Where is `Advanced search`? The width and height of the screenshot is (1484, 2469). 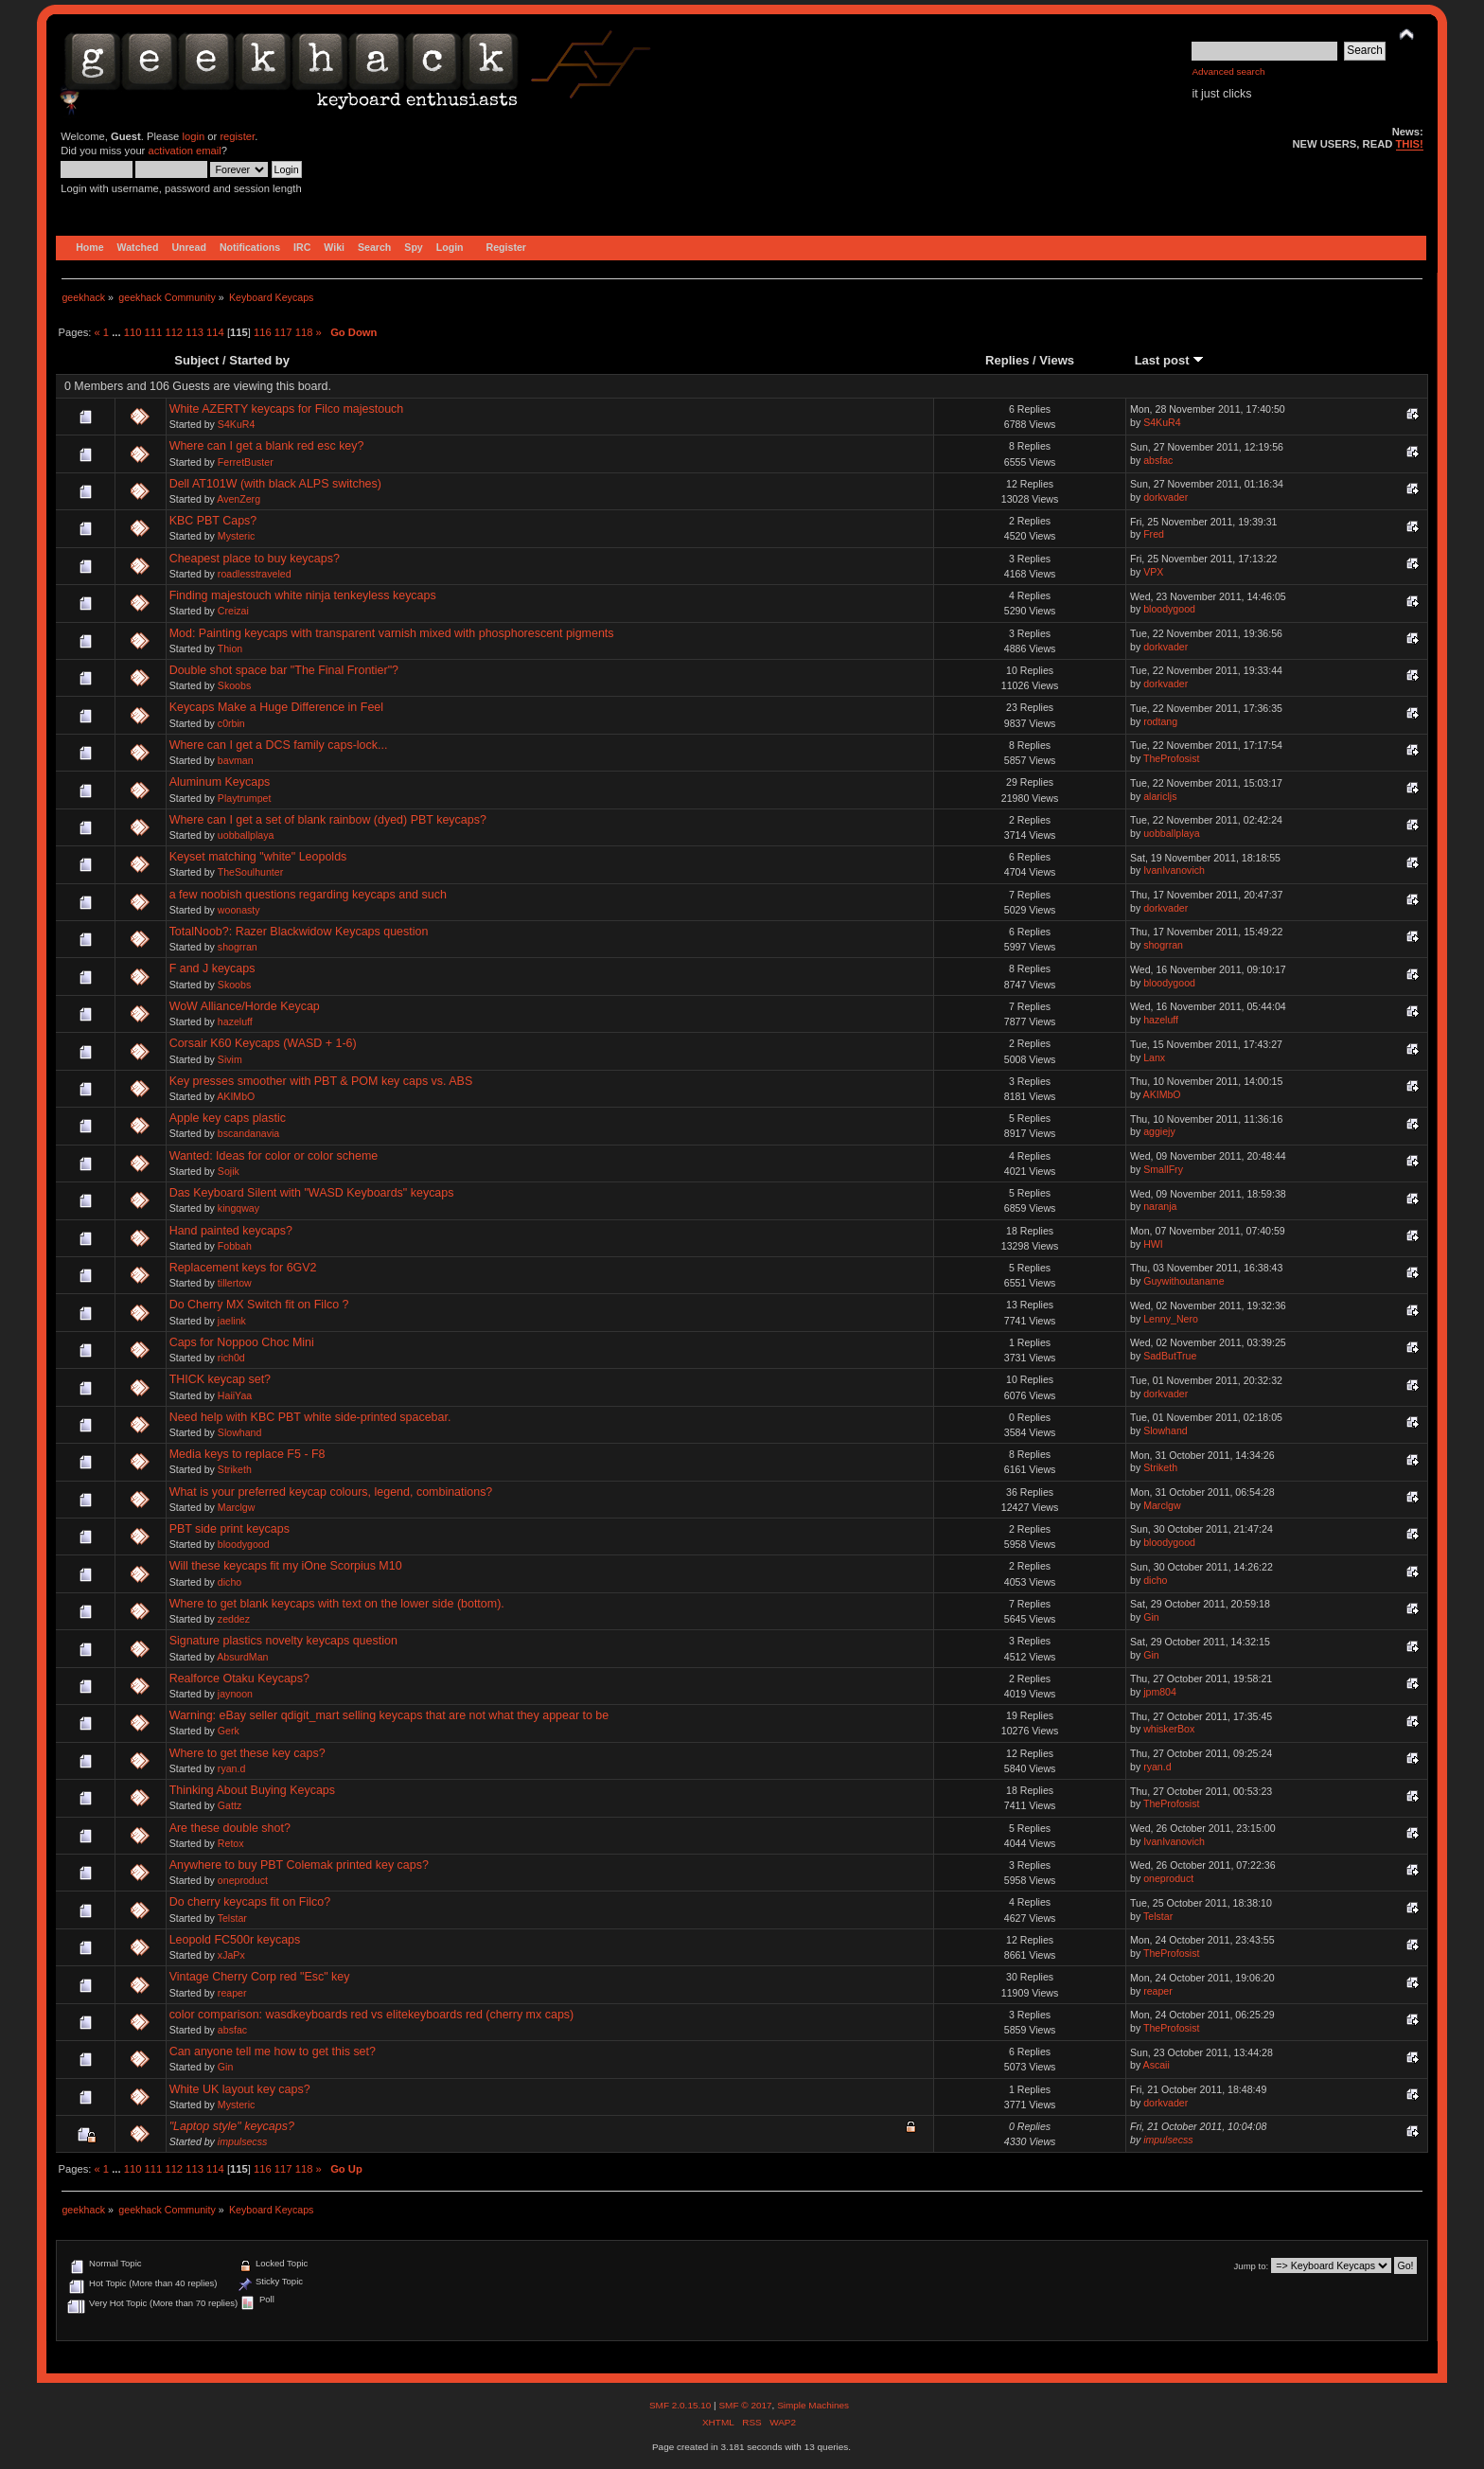
Advanced search is located at coordinates (1228, 71).